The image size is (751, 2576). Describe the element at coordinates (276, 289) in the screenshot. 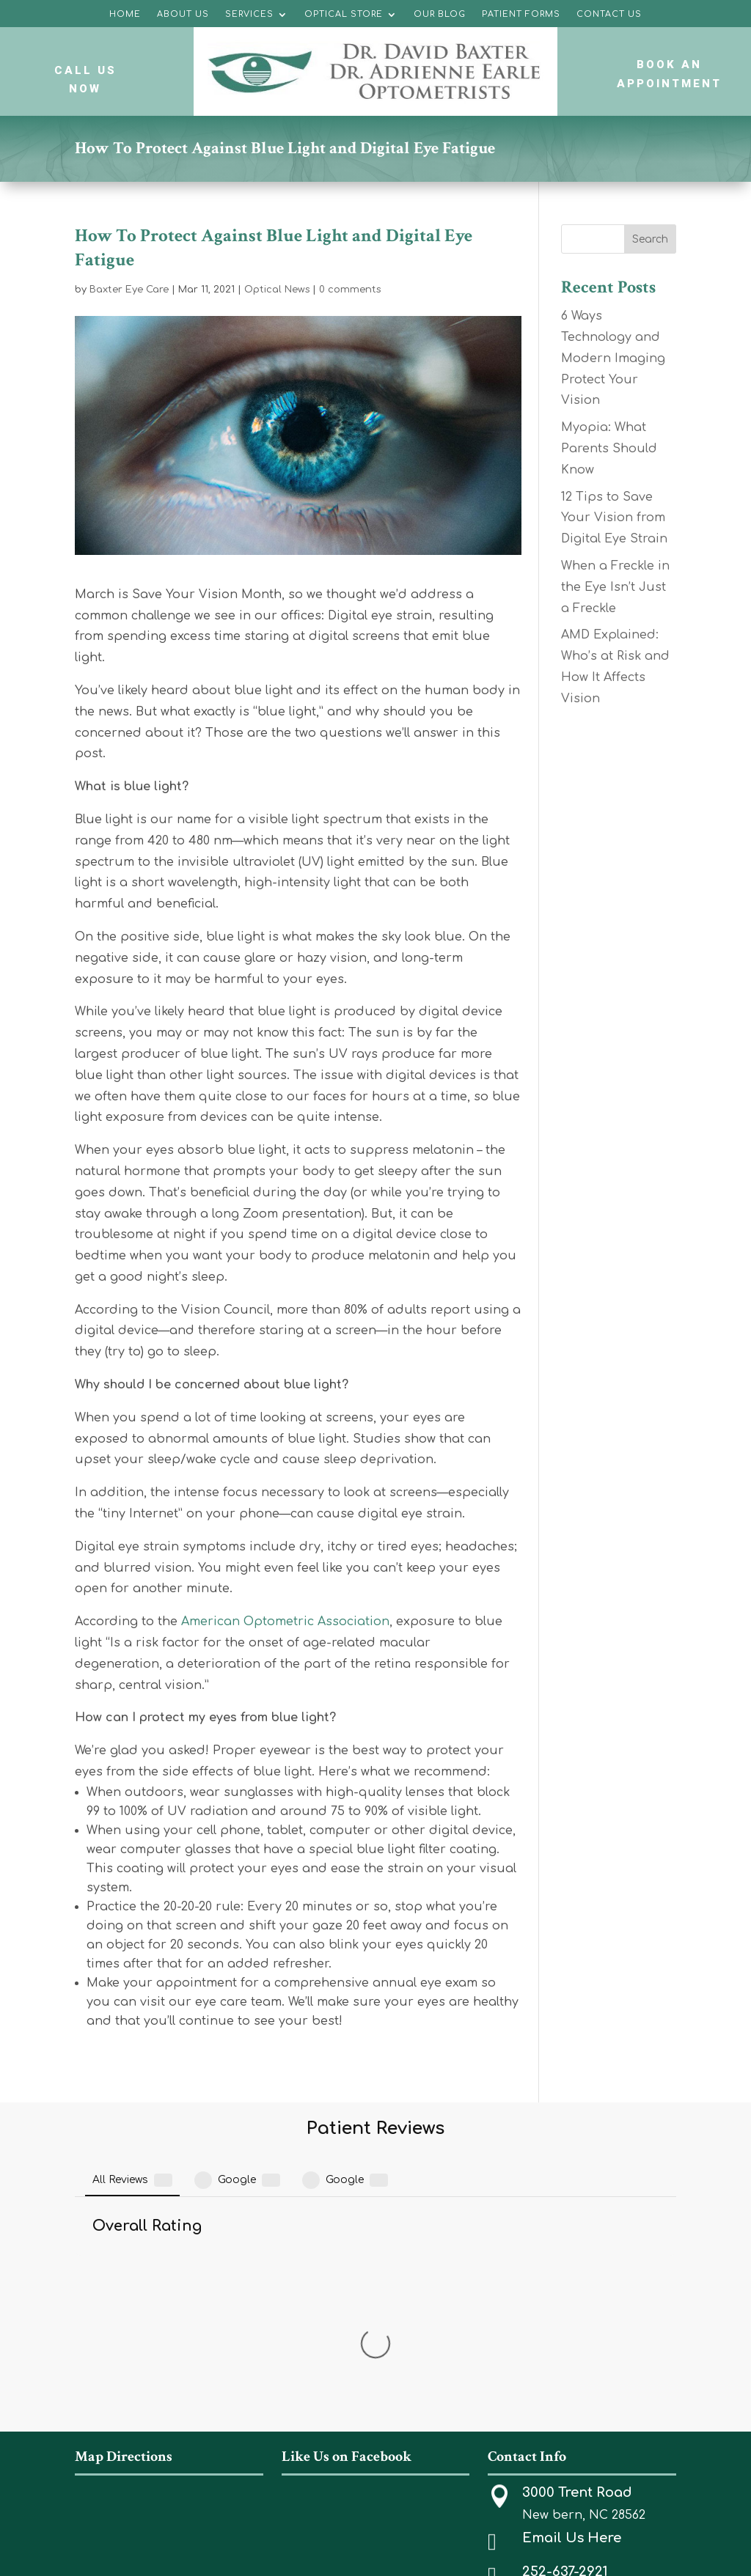

I see `Optical News` at that location.